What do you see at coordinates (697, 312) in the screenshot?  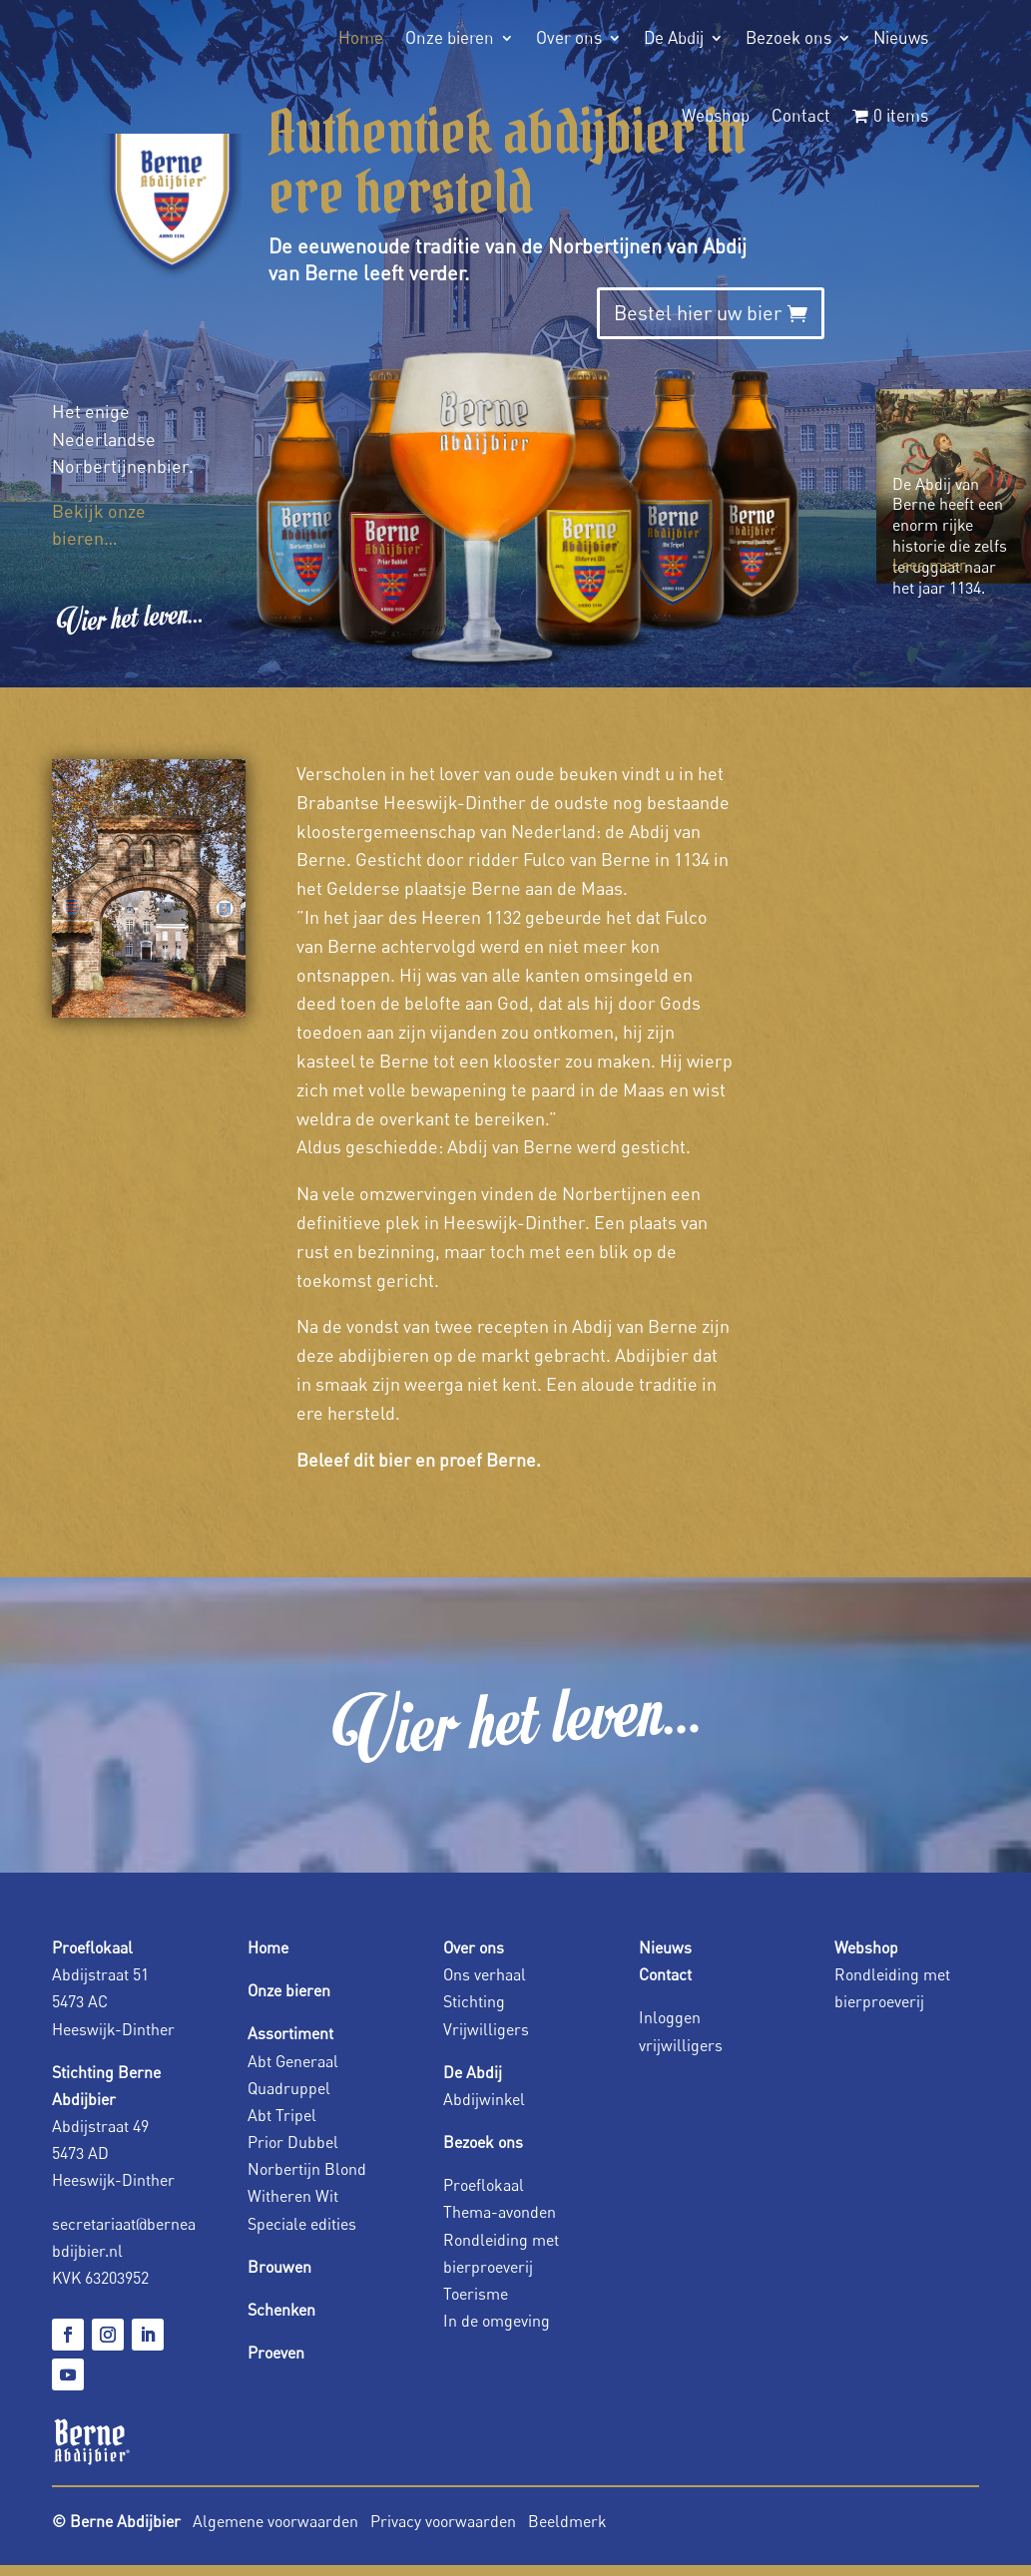 I see `Bestel hier uw bier` at bounding box center [697, 312].